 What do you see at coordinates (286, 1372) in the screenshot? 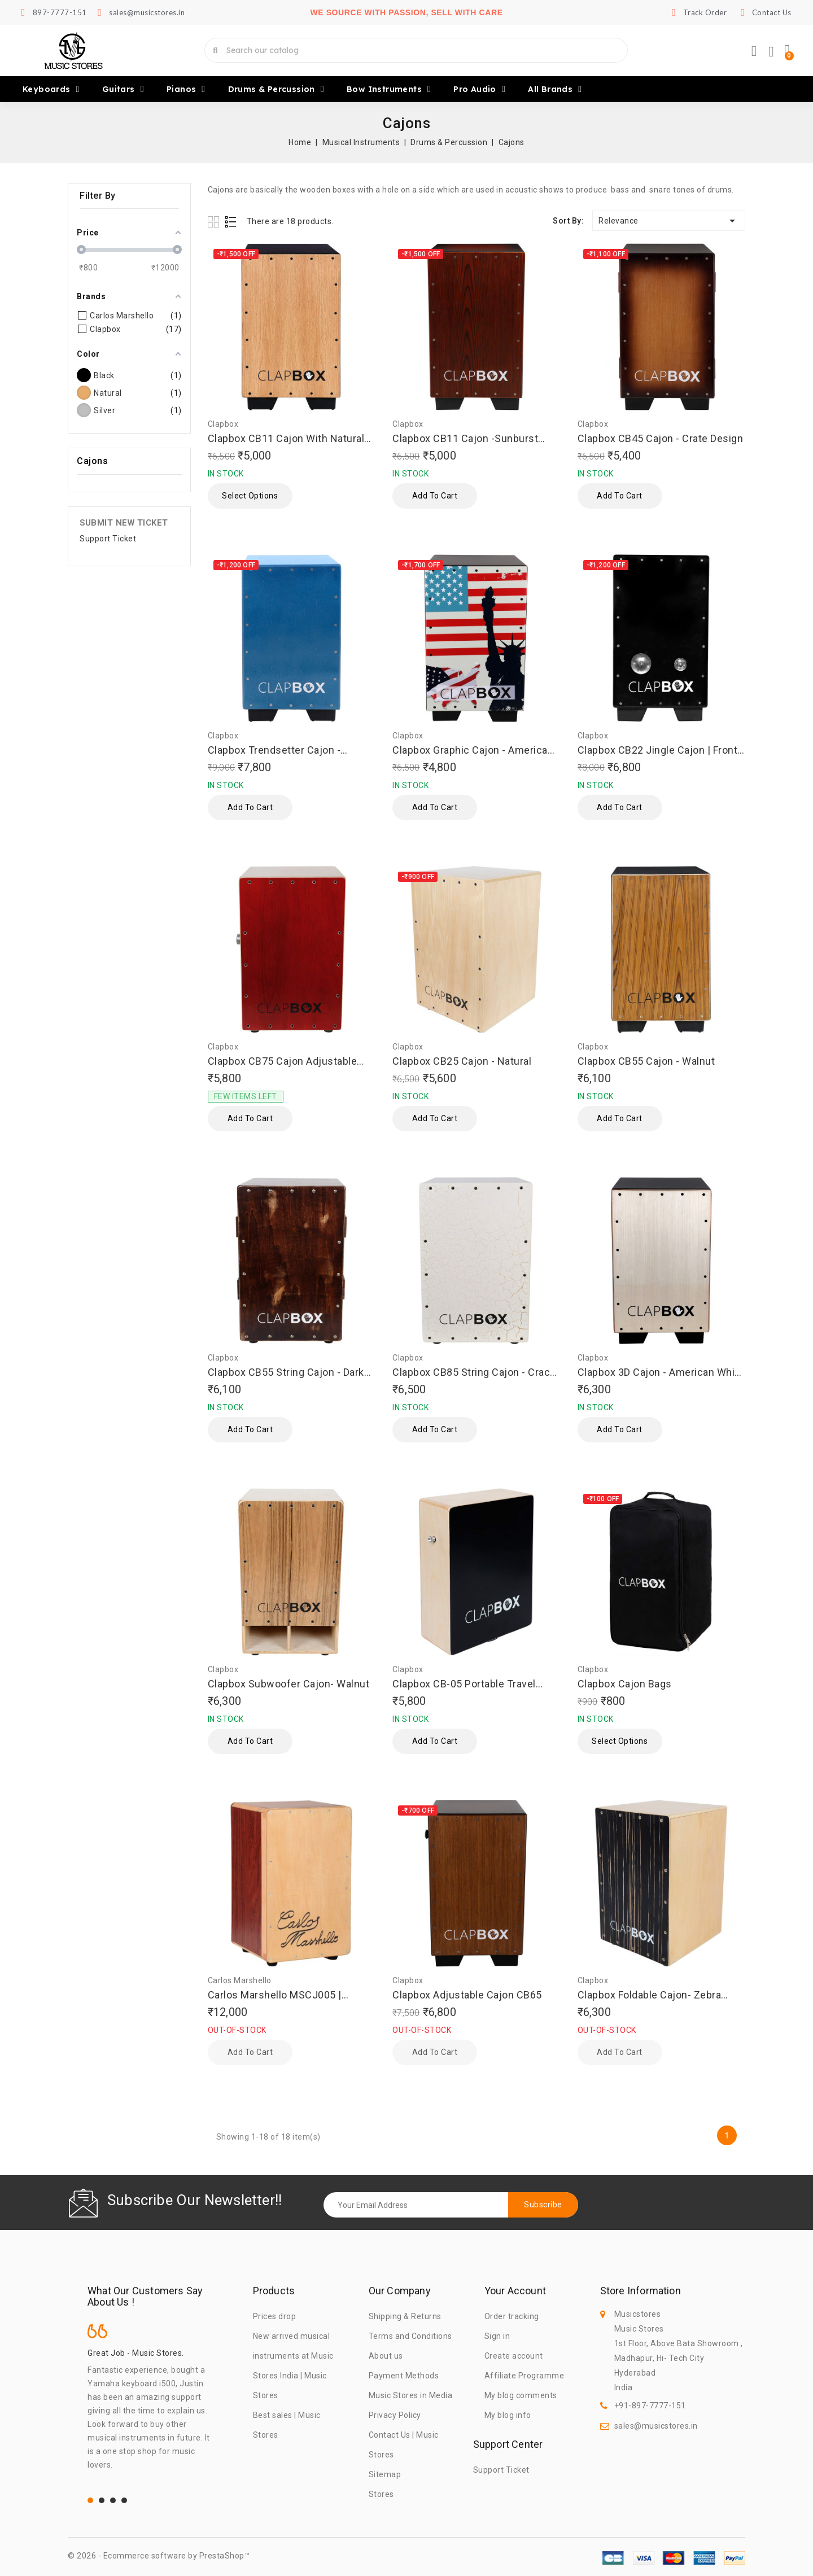
I see `Clapbox CB55 String Cajon - Dark Brown` at bounding box center [286, 1372].